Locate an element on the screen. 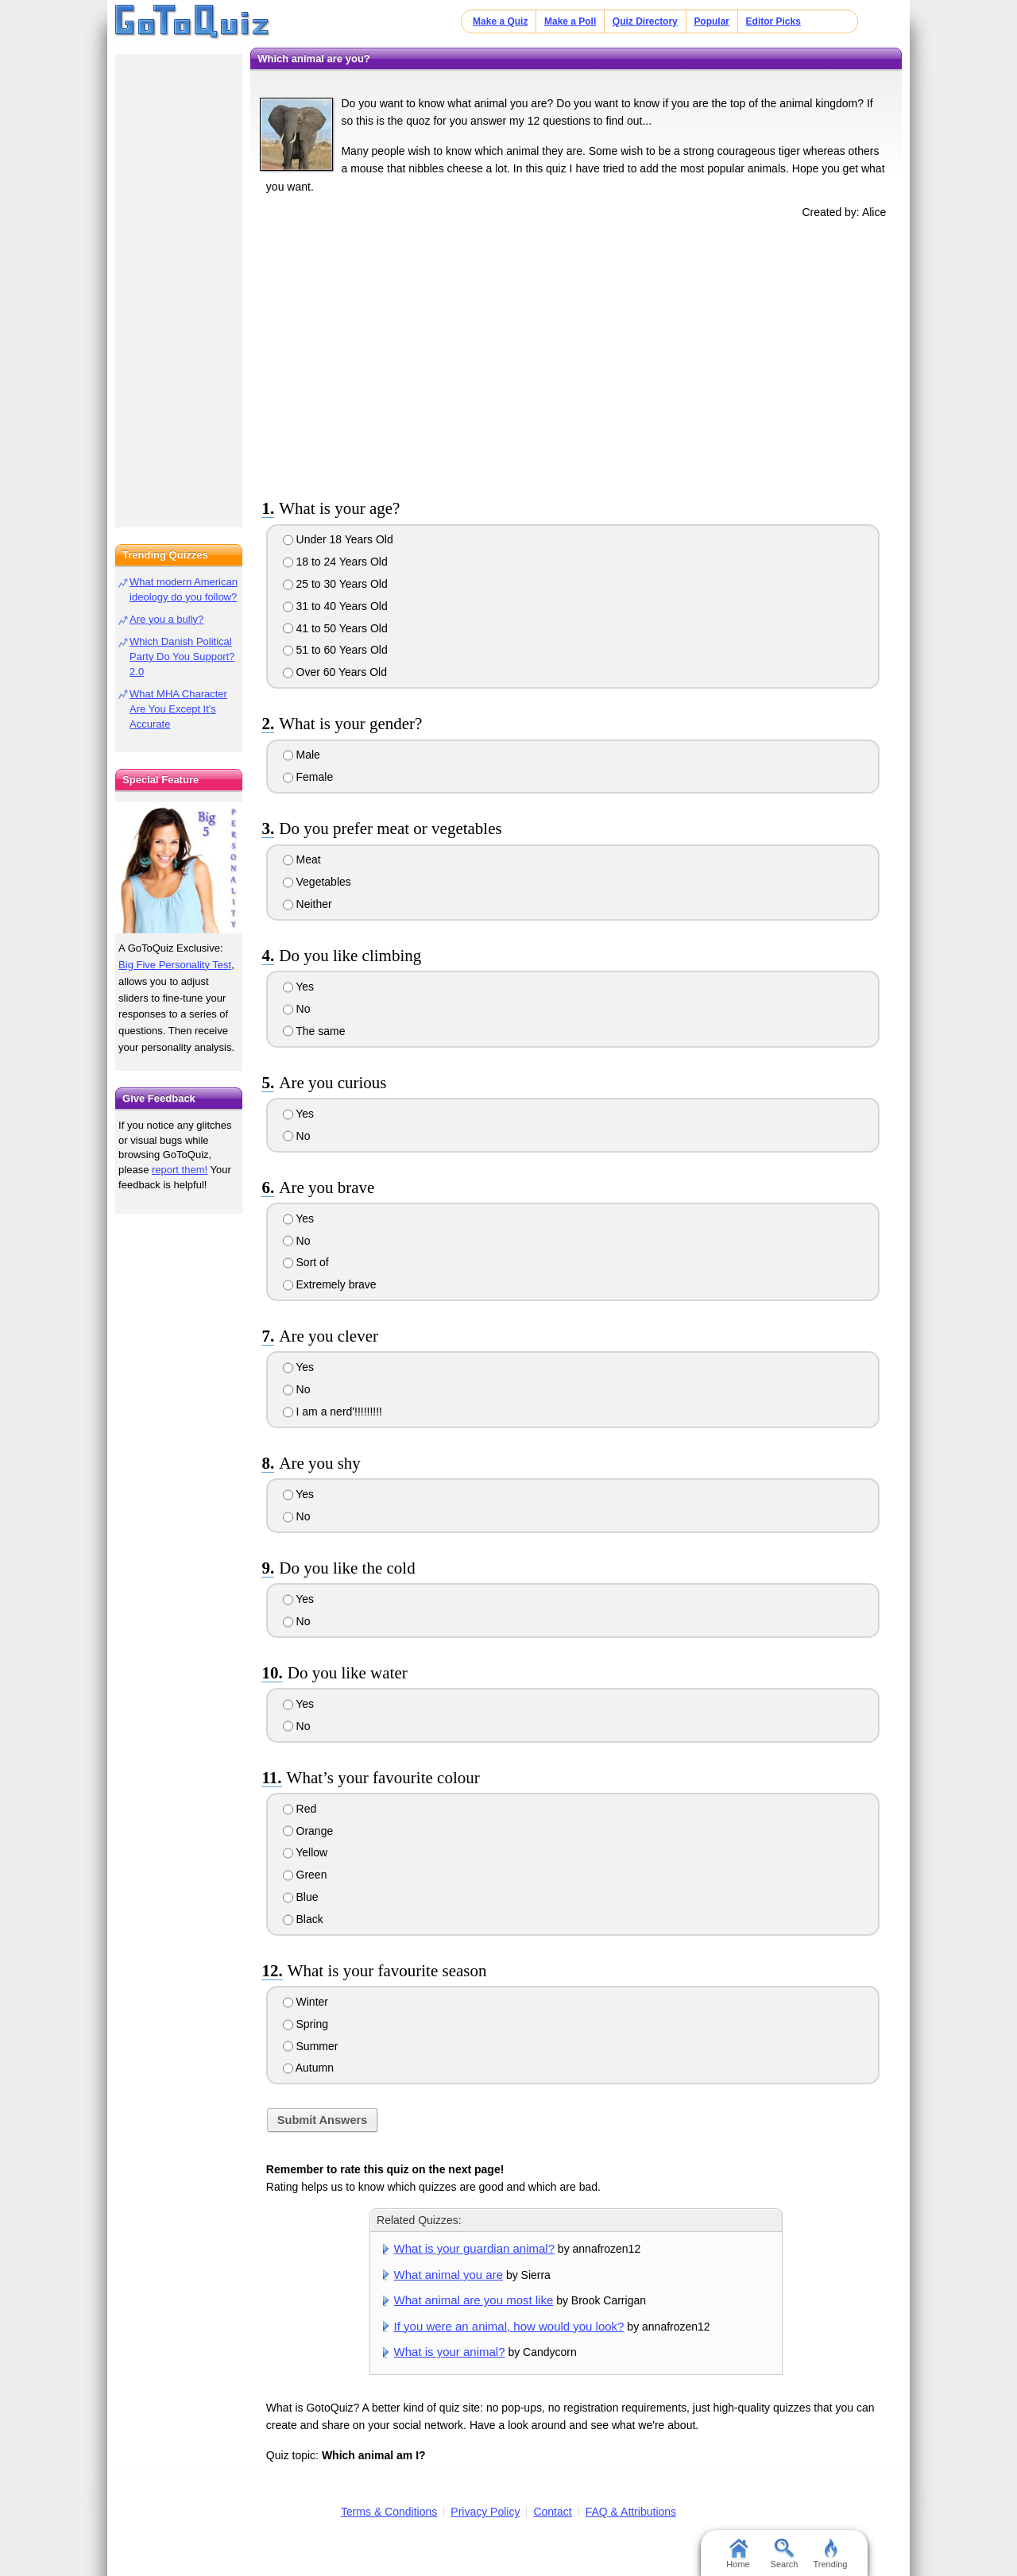 This screenshot has height=2576, width=1017. 25 to 30 Years Old is located at coordinates (335, 583).